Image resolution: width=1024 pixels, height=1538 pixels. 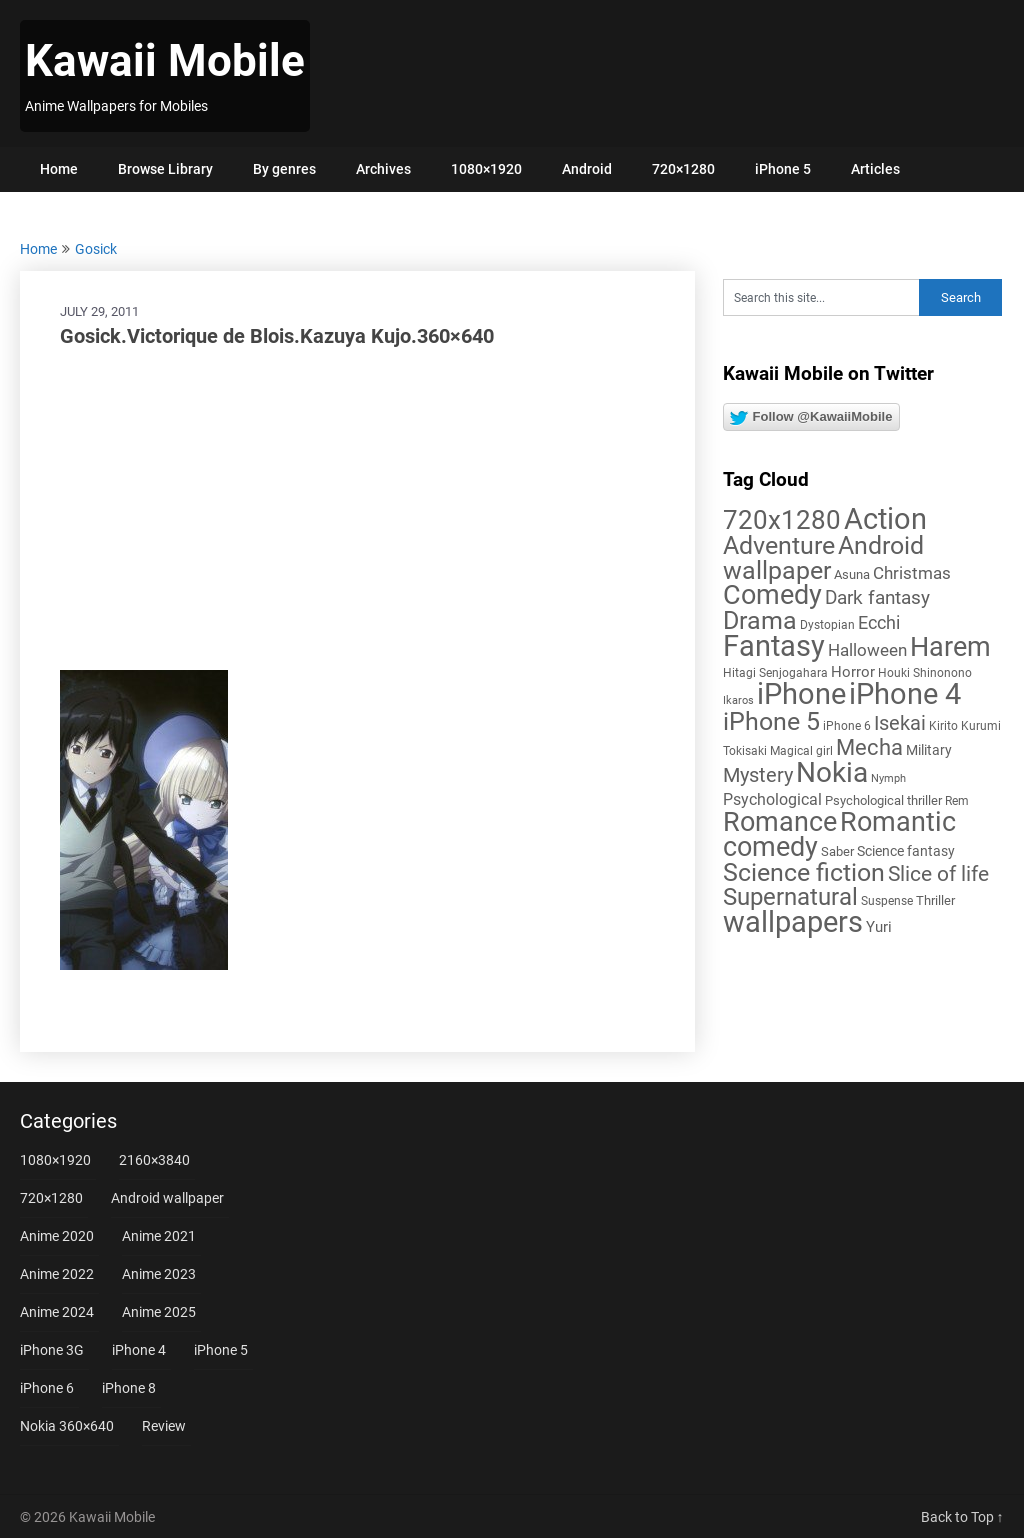 What do you see at coordinates (154, 1160) in the screenshot?
I see `2160×3840` at bounding box center [154, 1160].